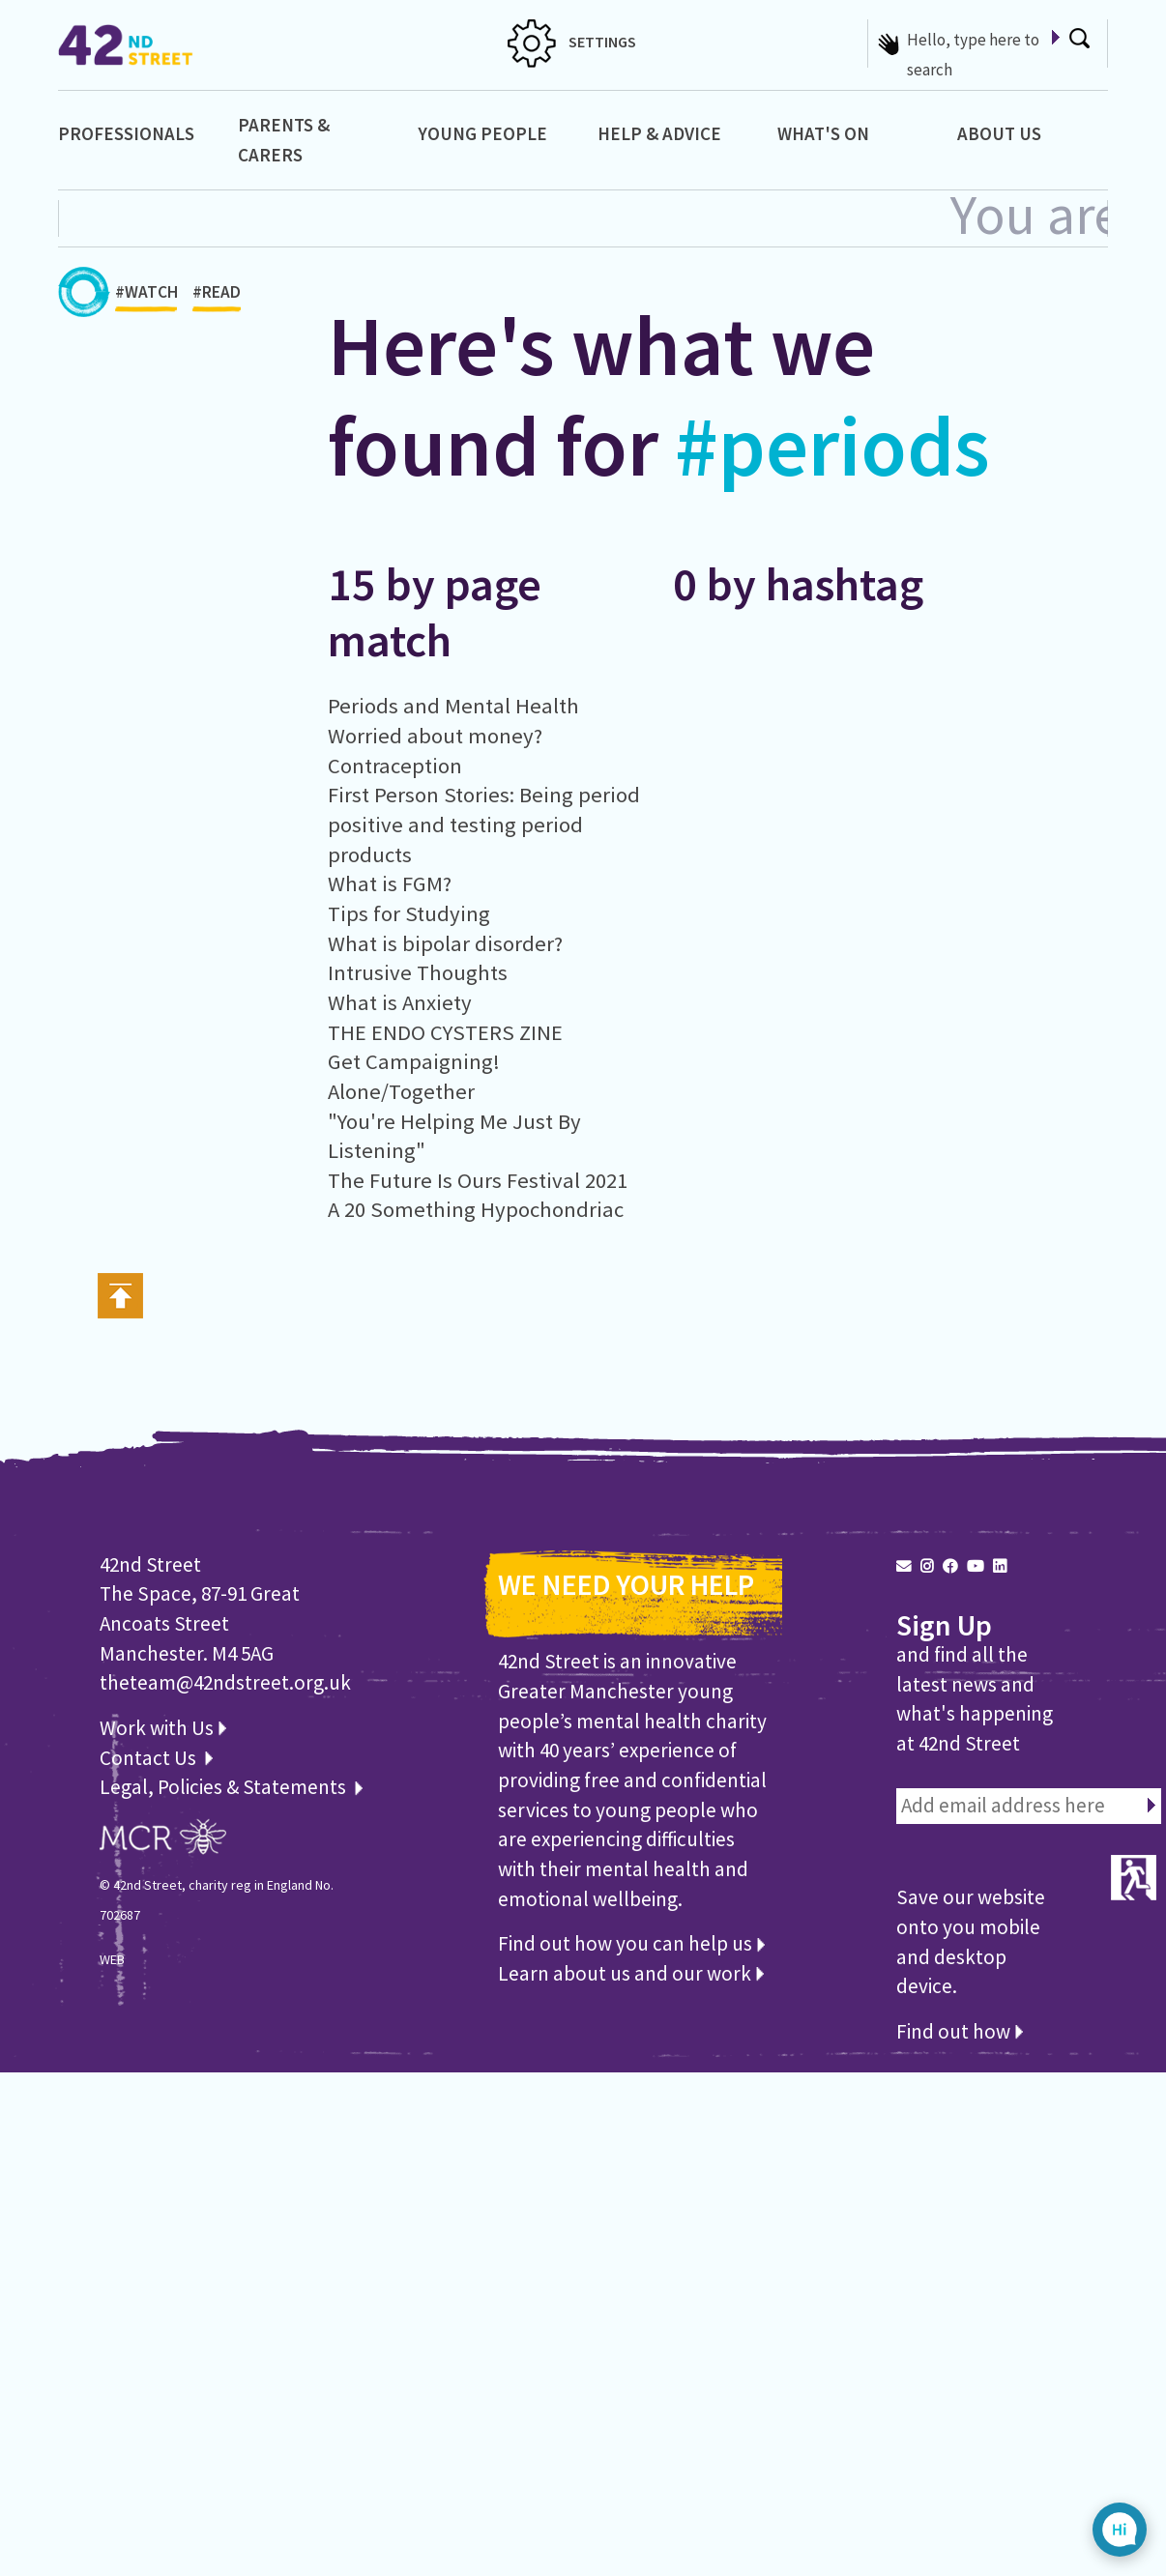 The width and height of the screenshot is (1166, 2576). What do you see at coordinates (484, 824) in the screenshot?
I see `First Person Stories: Being period positive and testing period products` at bounding box center [484, 824].